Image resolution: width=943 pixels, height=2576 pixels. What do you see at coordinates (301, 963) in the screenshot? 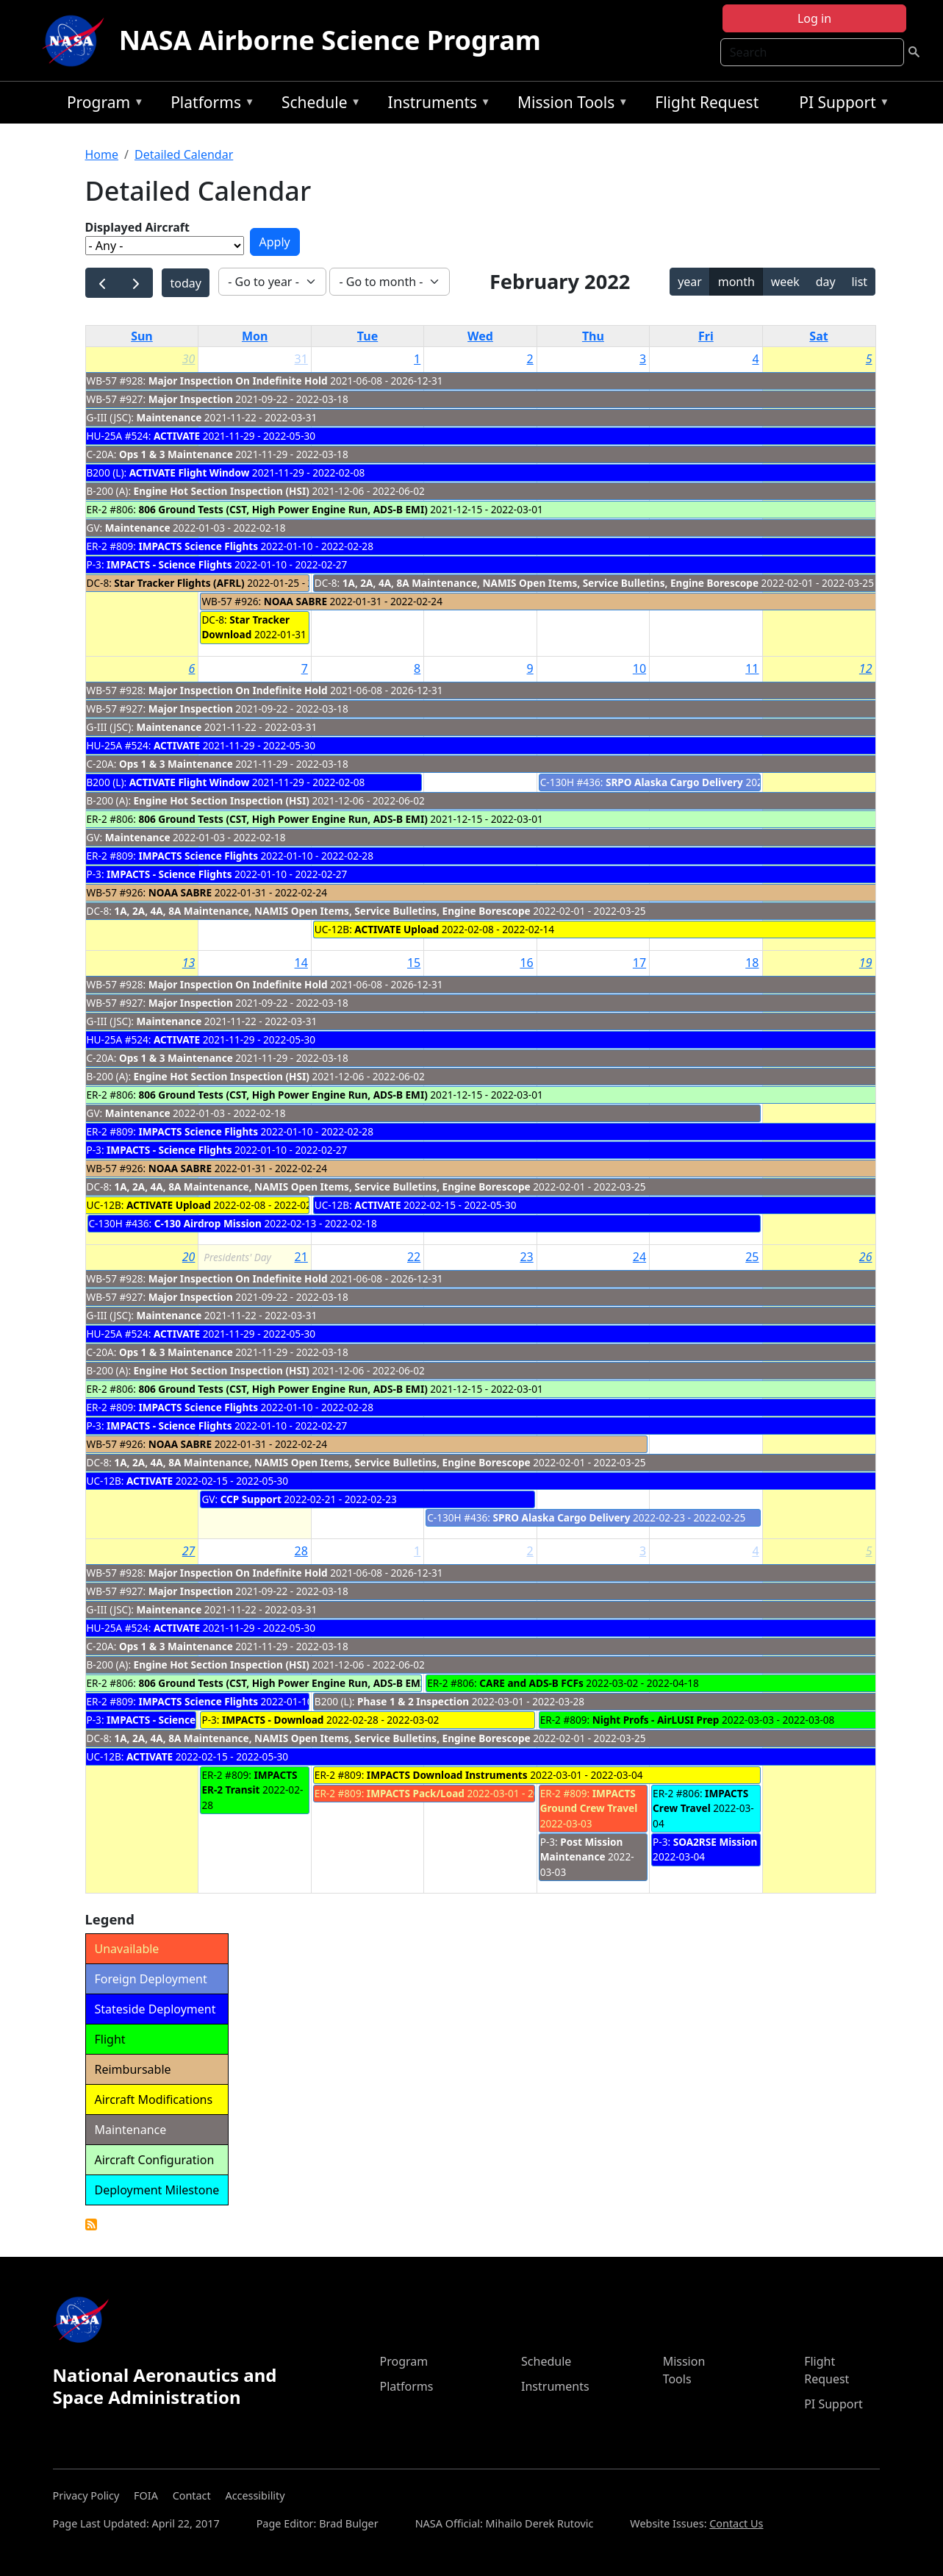
I see `14` at bounding box center [301, 963].